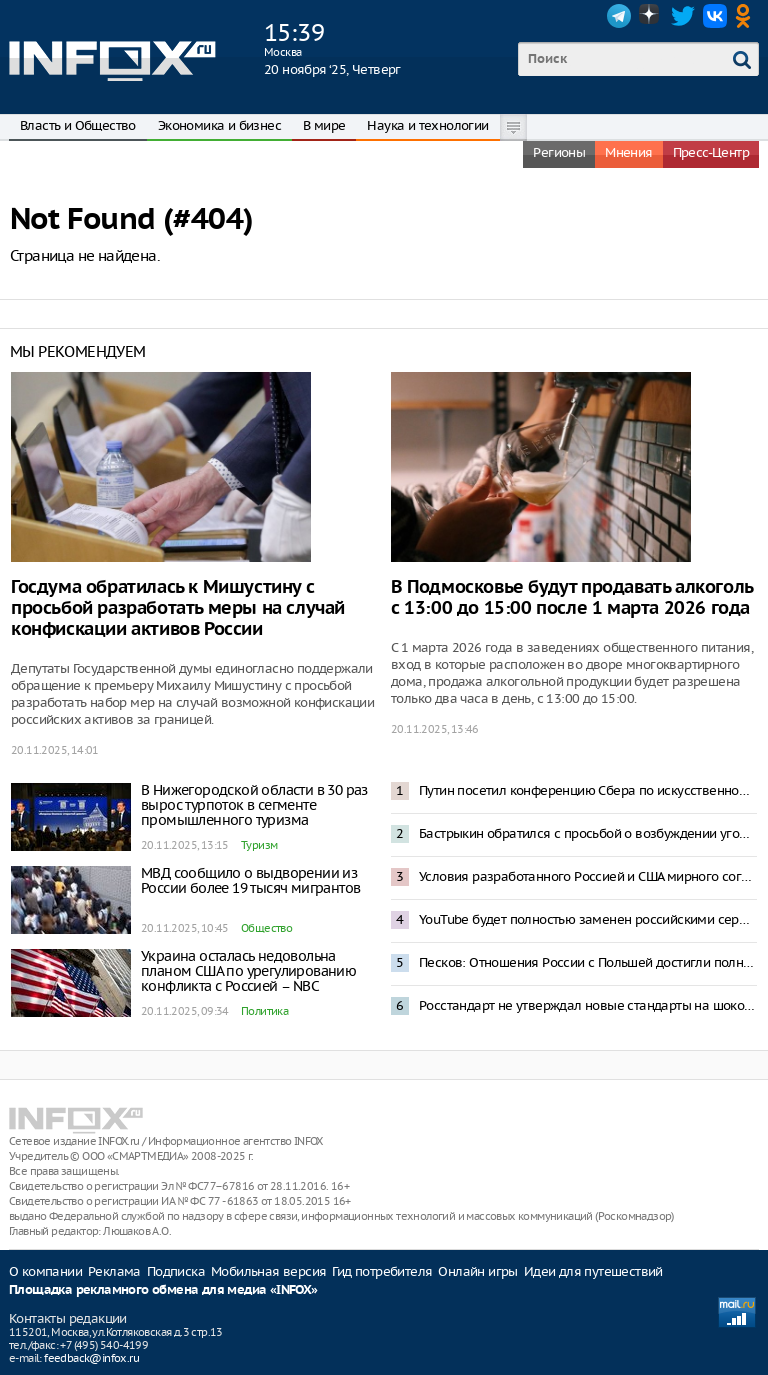 Image resolution: width=768 pixels, height=1375 pixels. What do you see at coordinates (268, 1271) in the screenshot?
I see `Мобильная версия` at bounding box center [268, 1271].